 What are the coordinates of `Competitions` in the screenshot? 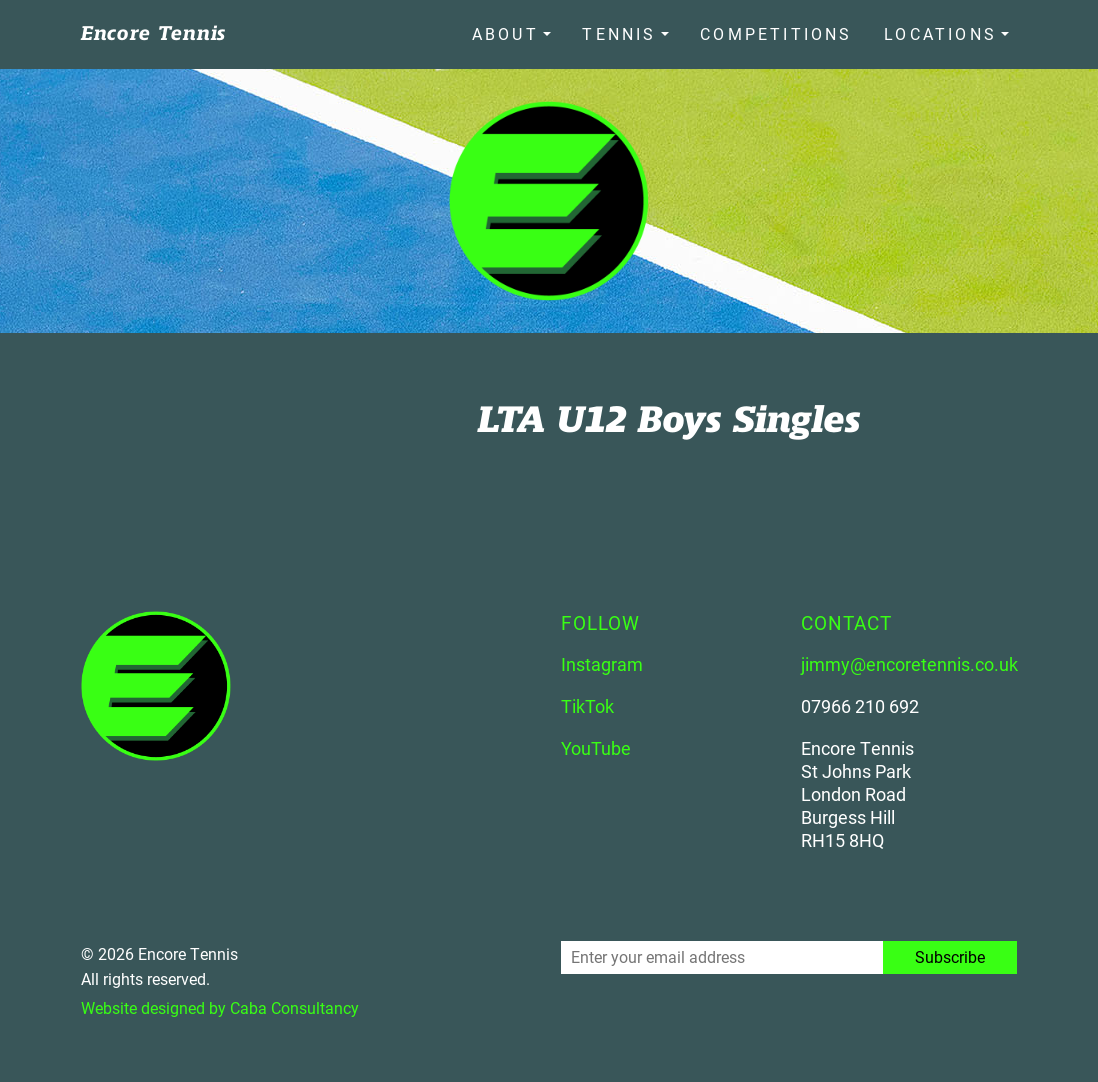 It's located at (782, 32).